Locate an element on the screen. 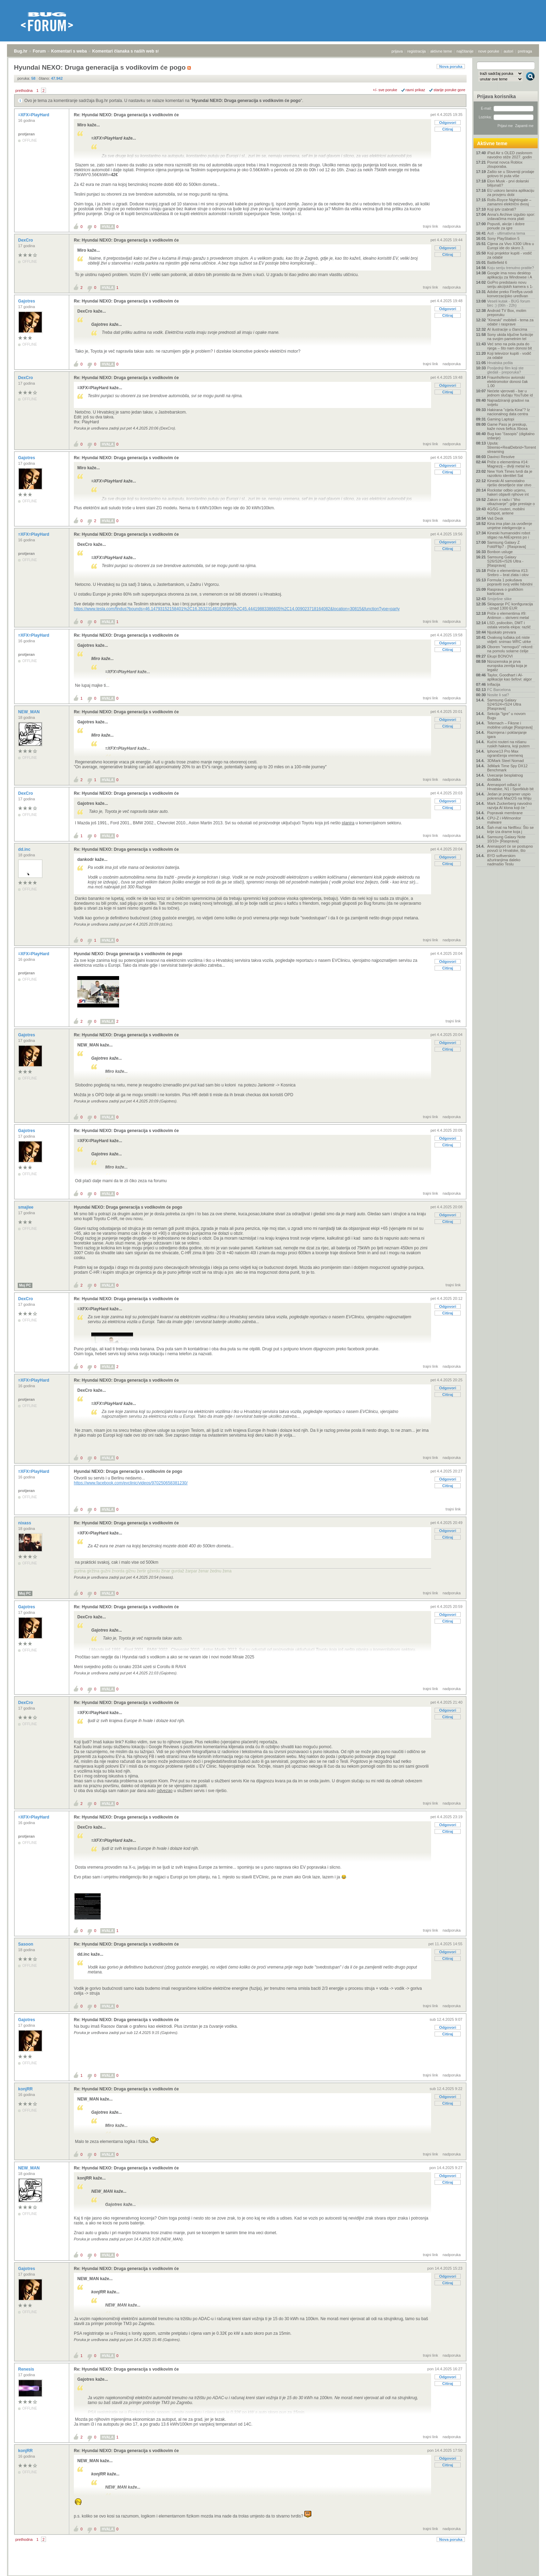 The height and width of the screenshot is (2576, 546). aktivne teme is located at coordinates (441, 51).